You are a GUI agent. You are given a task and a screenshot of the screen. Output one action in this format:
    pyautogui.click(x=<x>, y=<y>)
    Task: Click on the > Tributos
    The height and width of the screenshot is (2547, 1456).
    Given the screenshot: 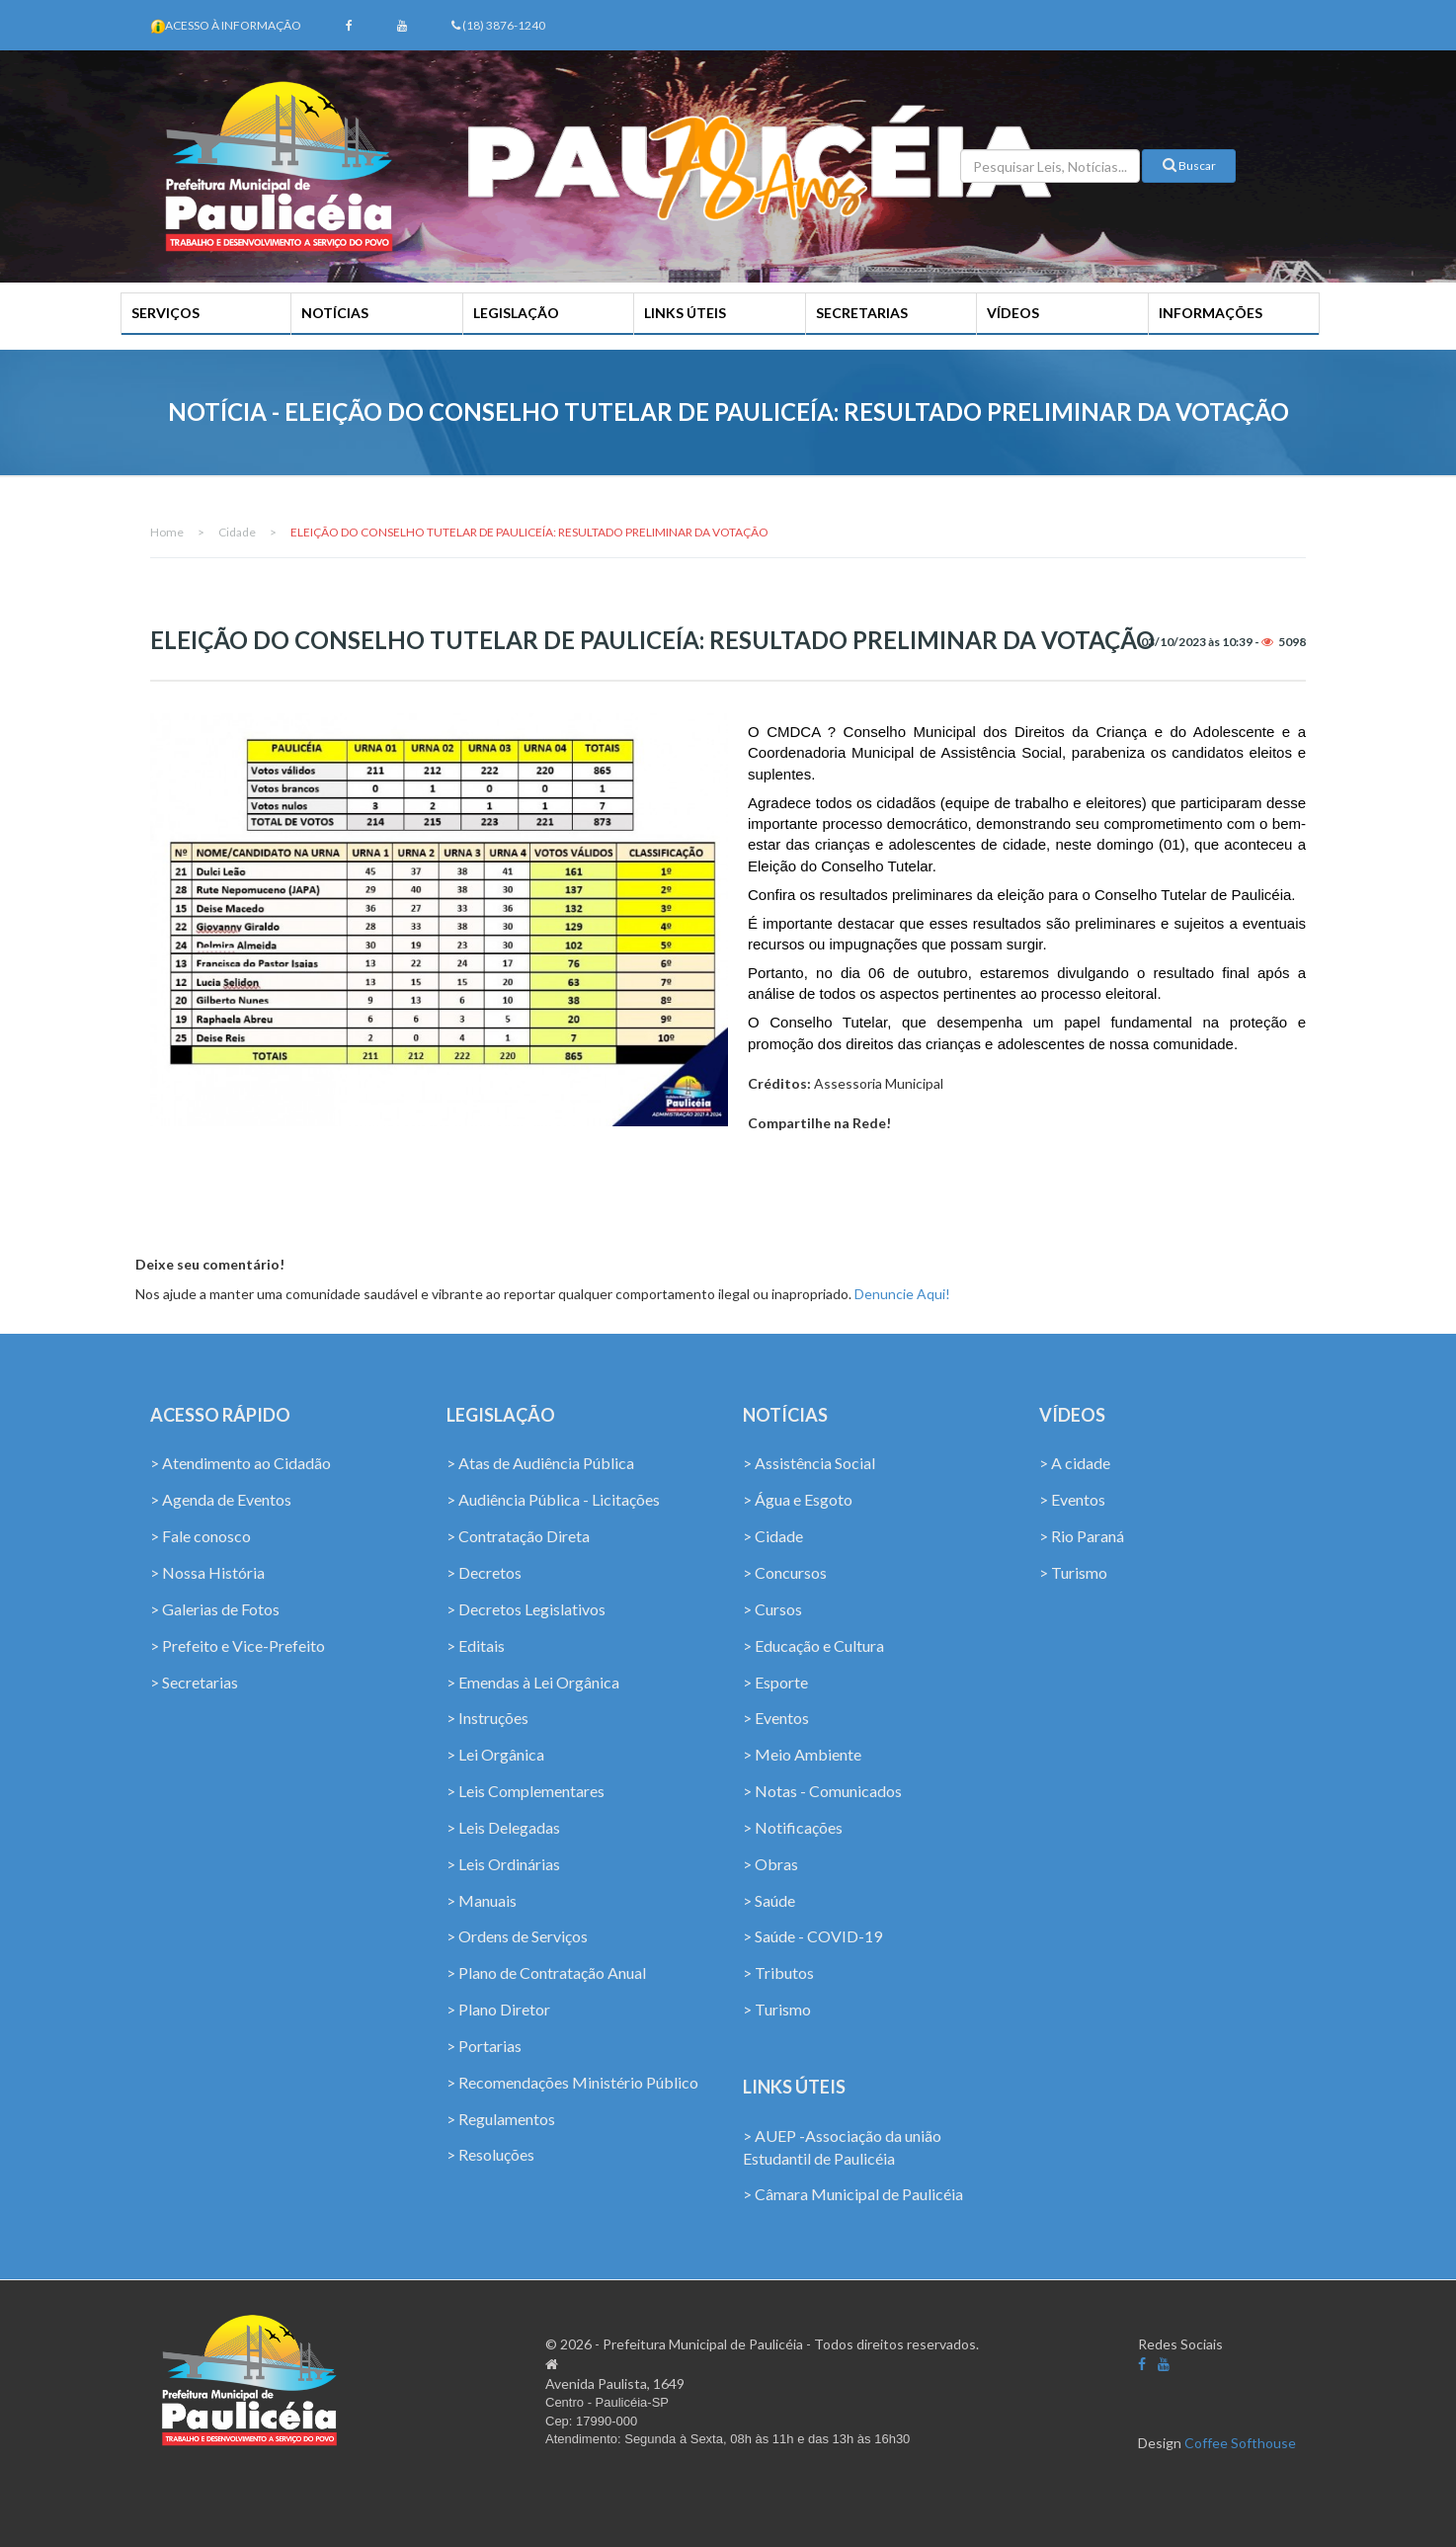 What is the action you would take?
    pyautogui.click(x=778, y=1972)
    